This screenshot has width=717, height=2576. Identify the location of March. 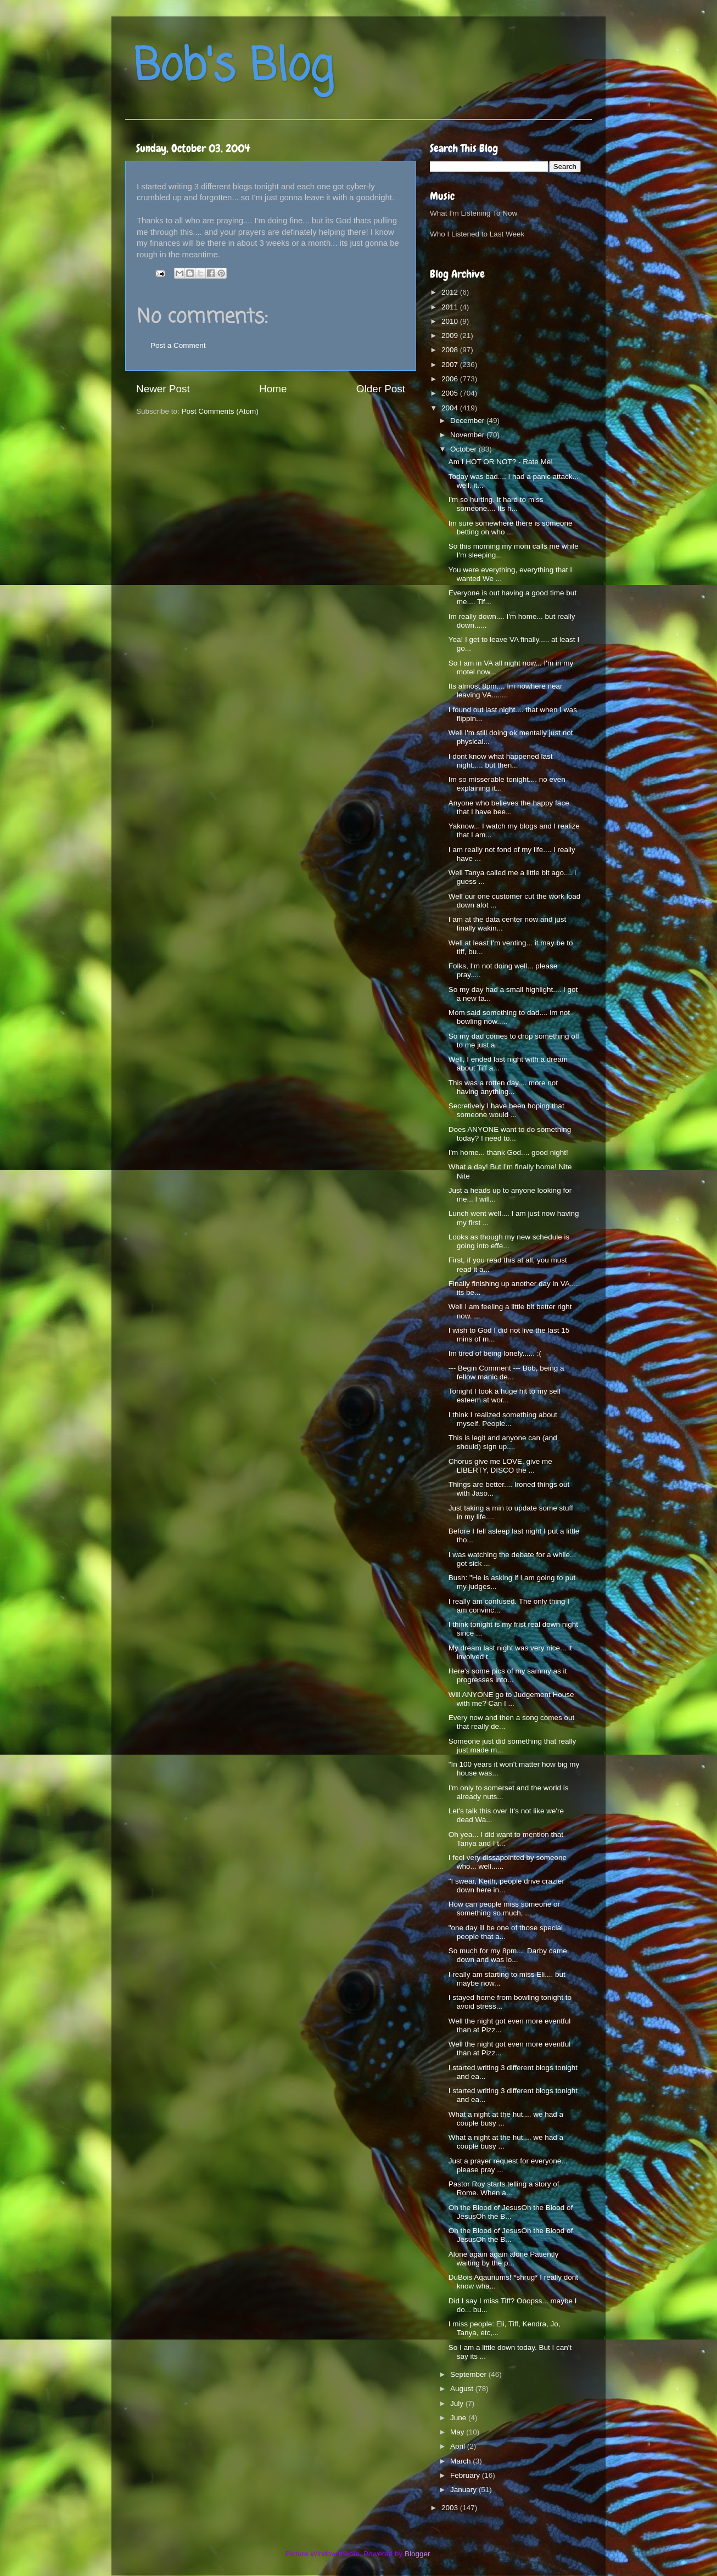
(461, 2461).